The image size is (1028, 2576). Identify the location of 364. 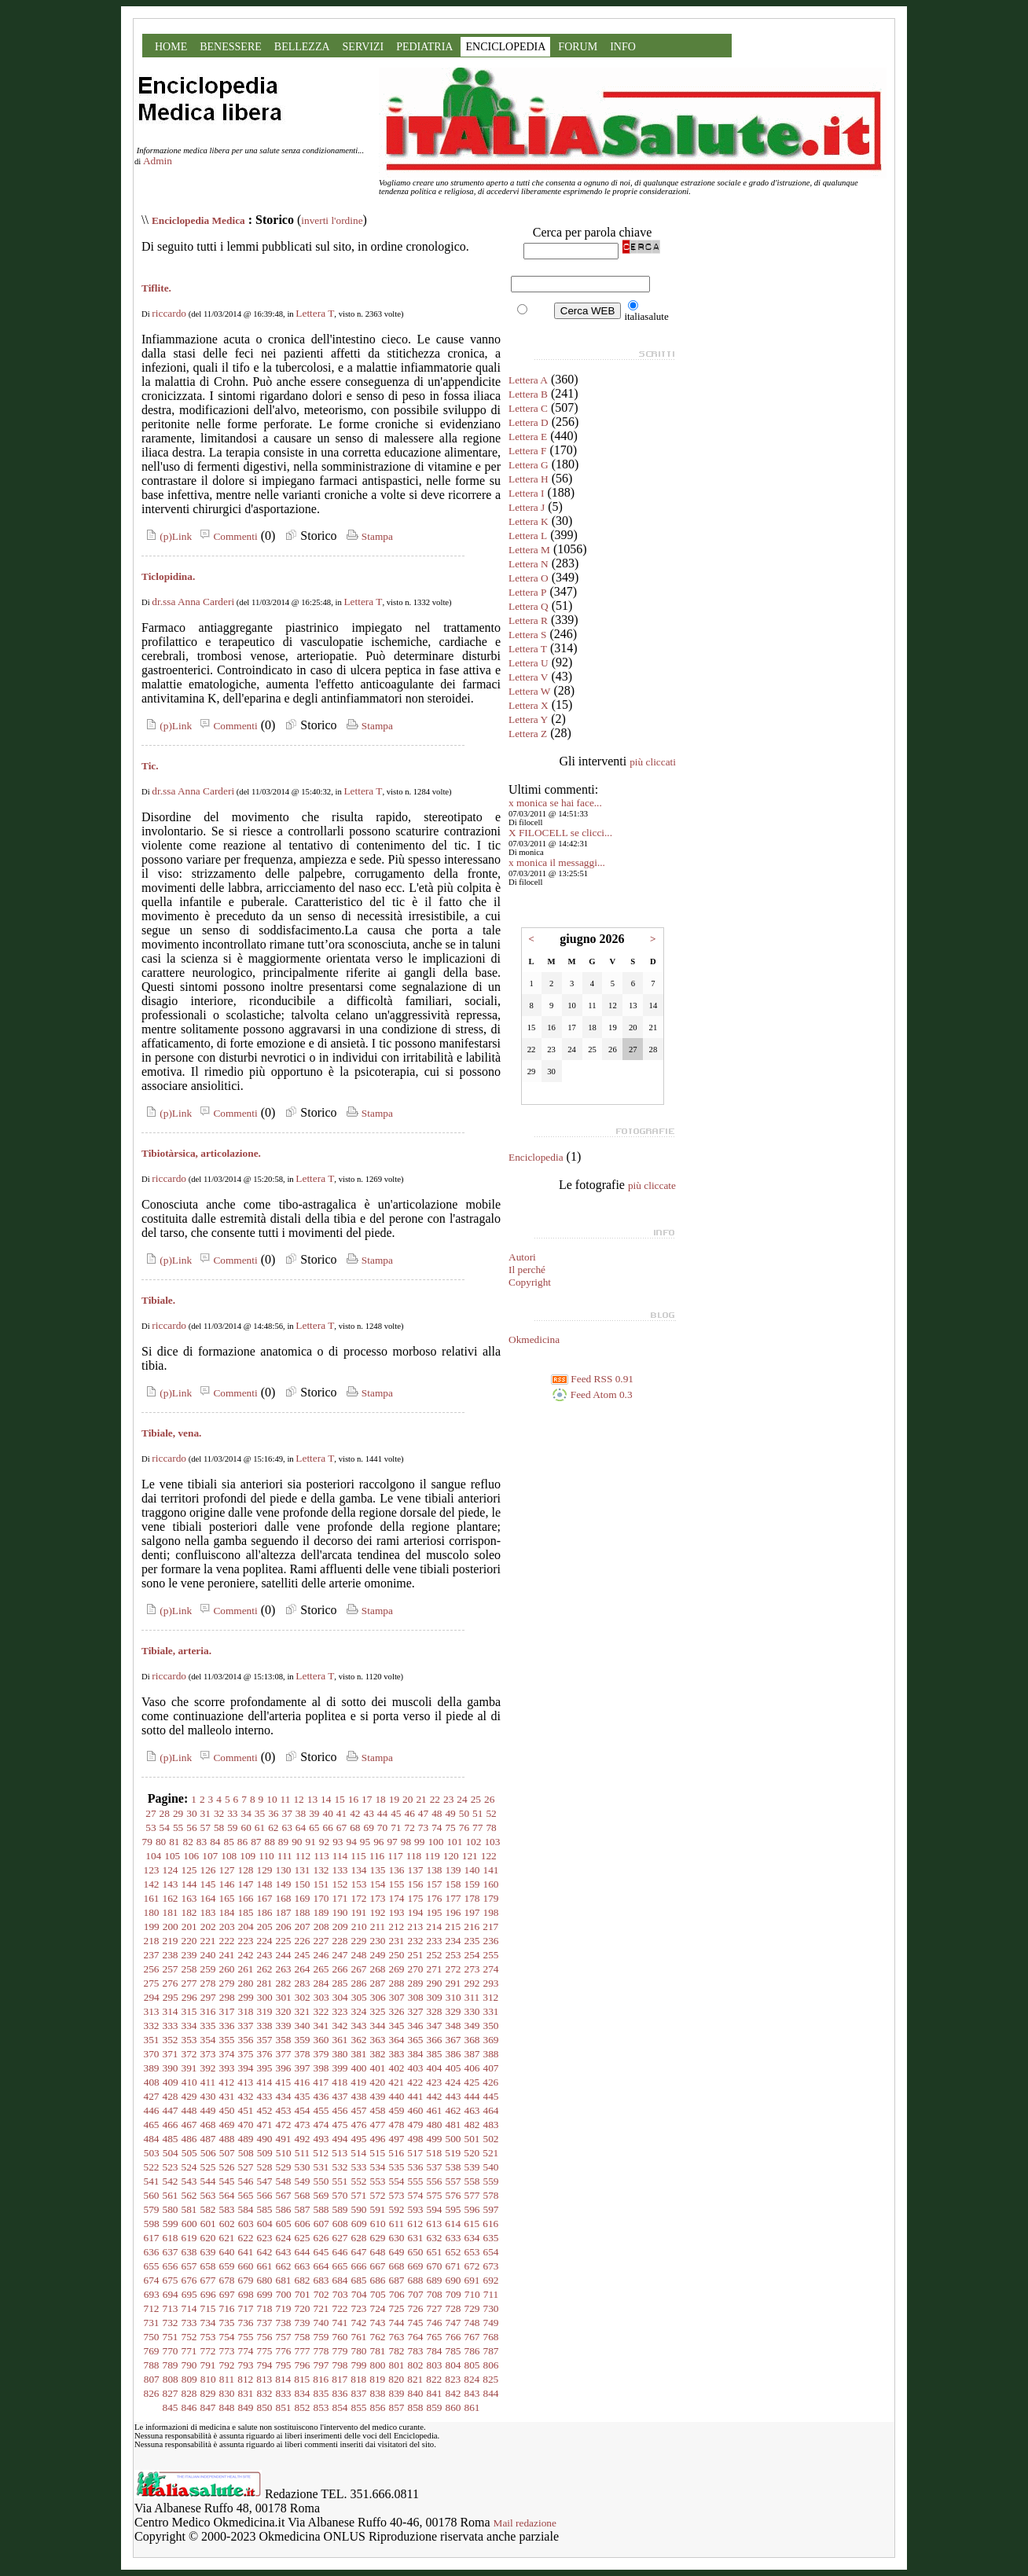
(397, 2040).